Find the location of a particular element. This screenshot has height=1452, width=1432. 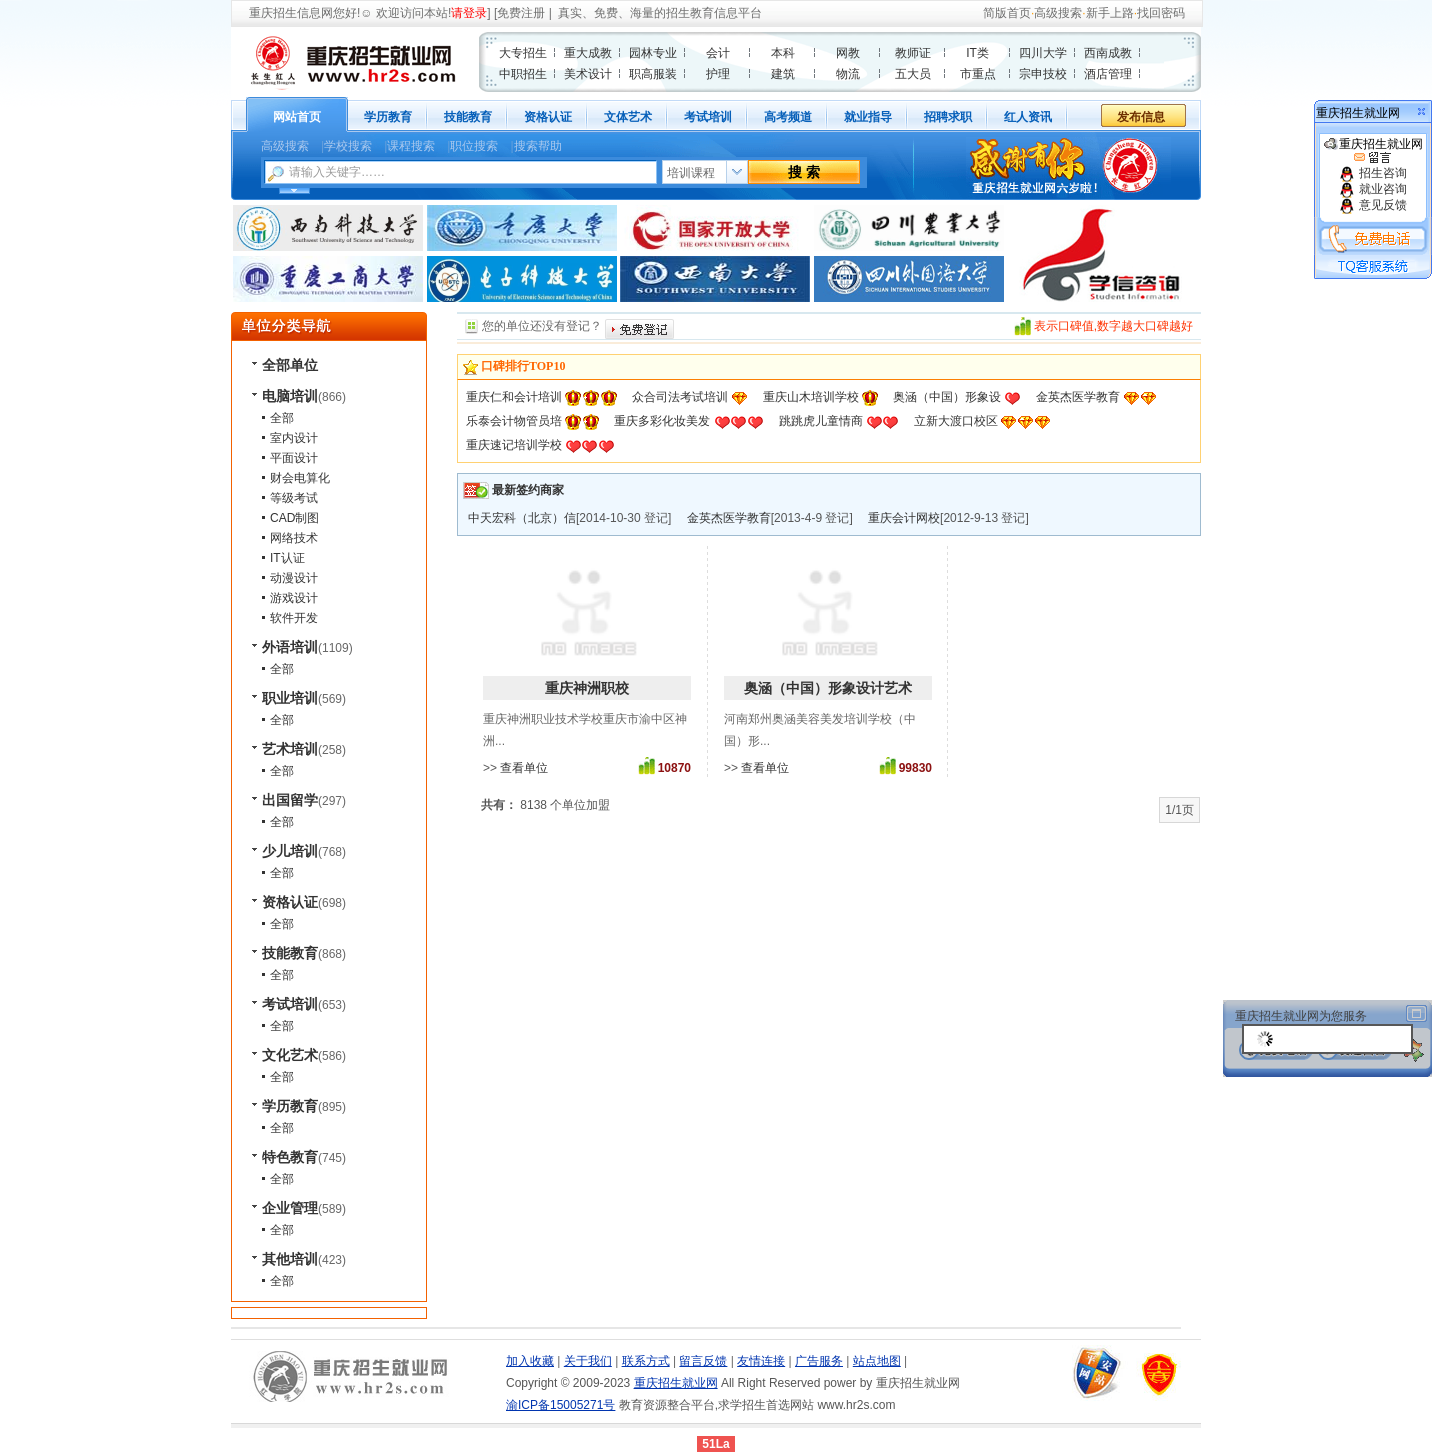

全部 is located at coordinates (282, 418).